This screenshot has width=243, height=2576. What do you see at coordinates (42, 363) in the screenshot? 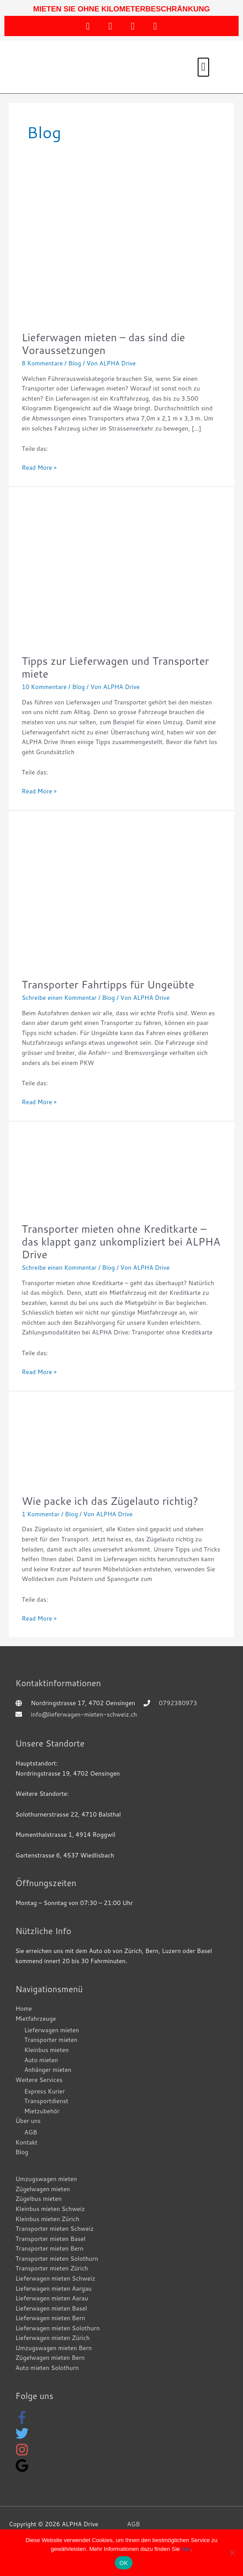
I see `8 Kommentare` at bounding box center [42, 363].